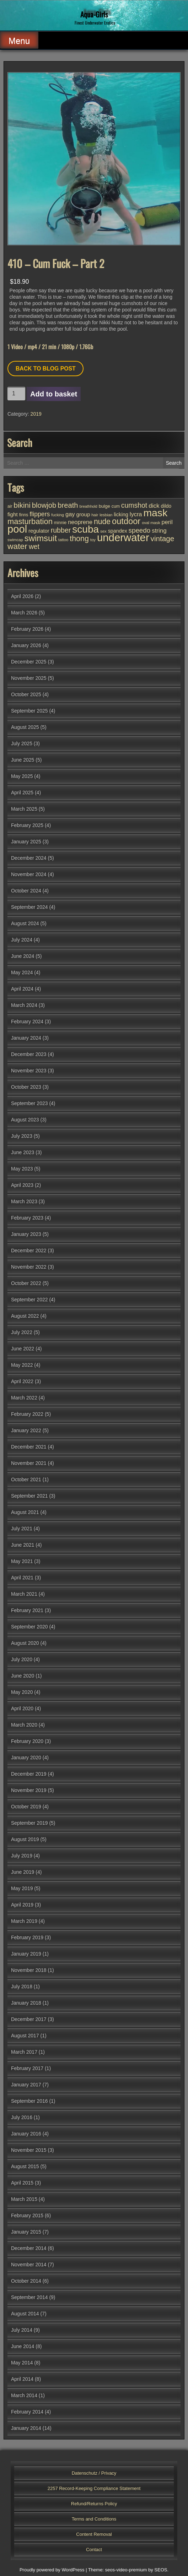 This screenshot has width=188, height=2576. What do you see at coordinates (25, 727) in the screenshot?
I see `August 2025` at bounding box center [25, 727].